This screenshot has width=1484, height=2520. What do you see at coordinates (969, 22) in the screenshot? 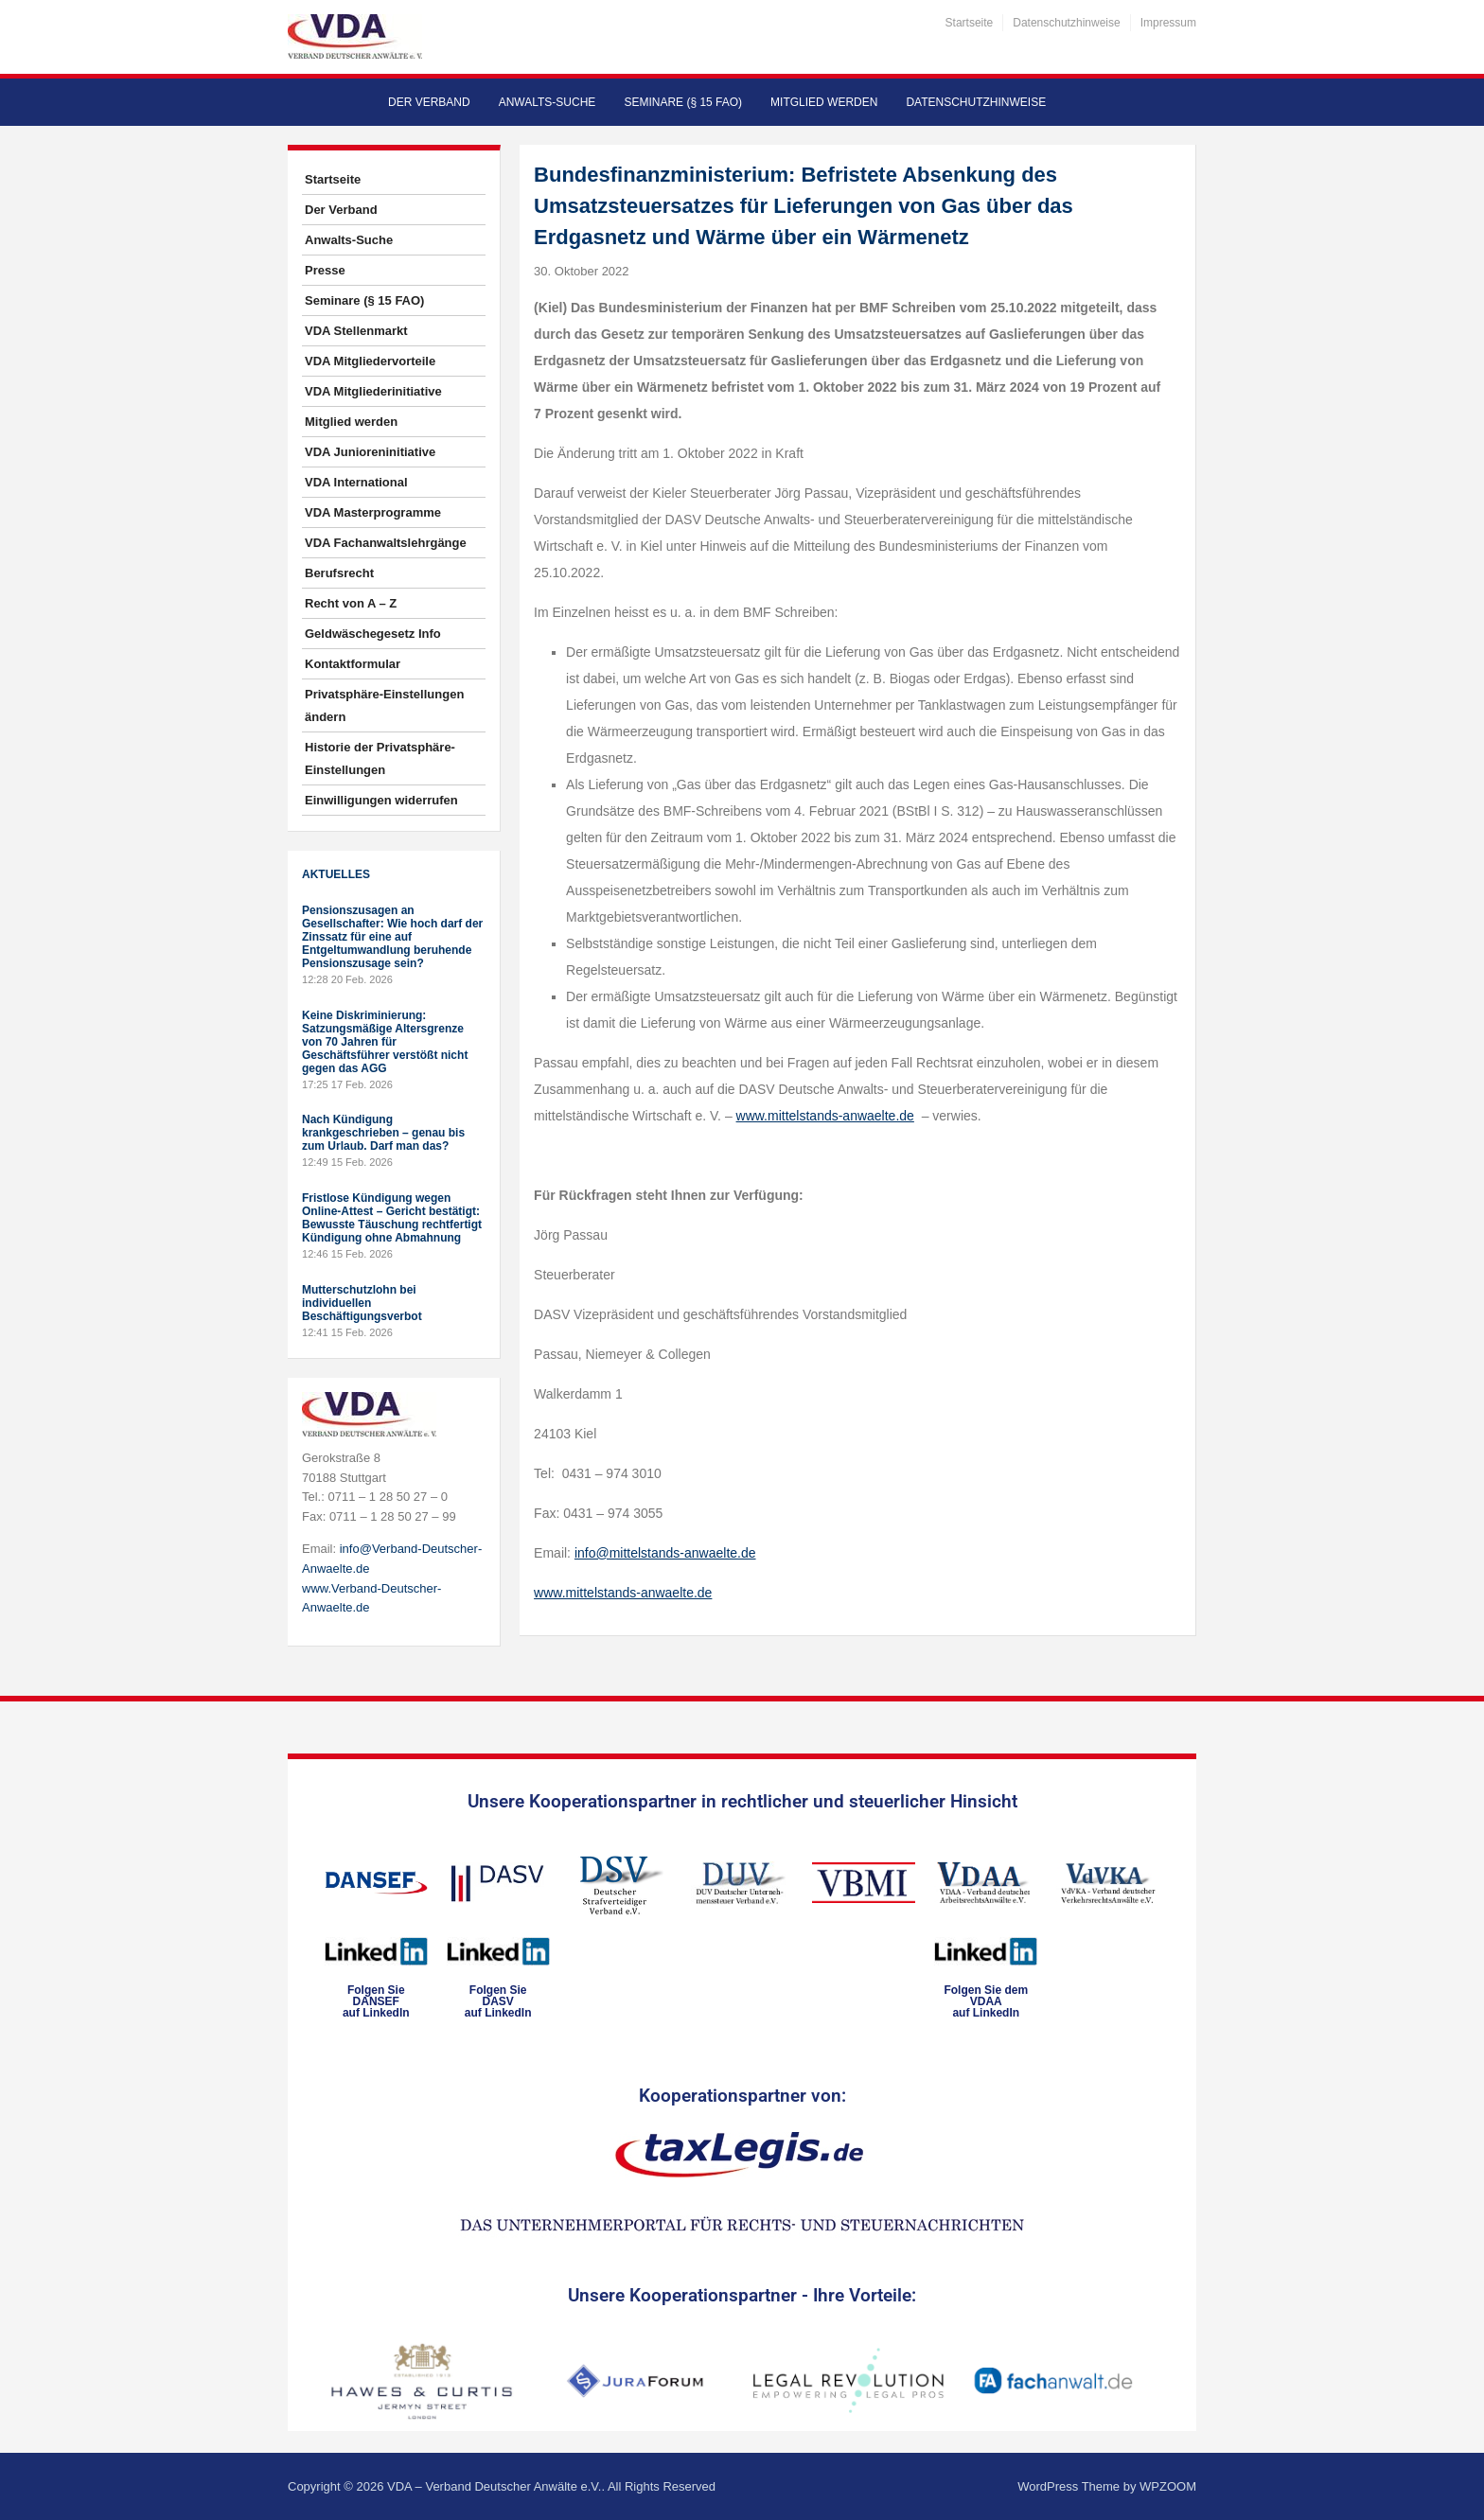
I see `Startseite` at bounding box center [969, 22].